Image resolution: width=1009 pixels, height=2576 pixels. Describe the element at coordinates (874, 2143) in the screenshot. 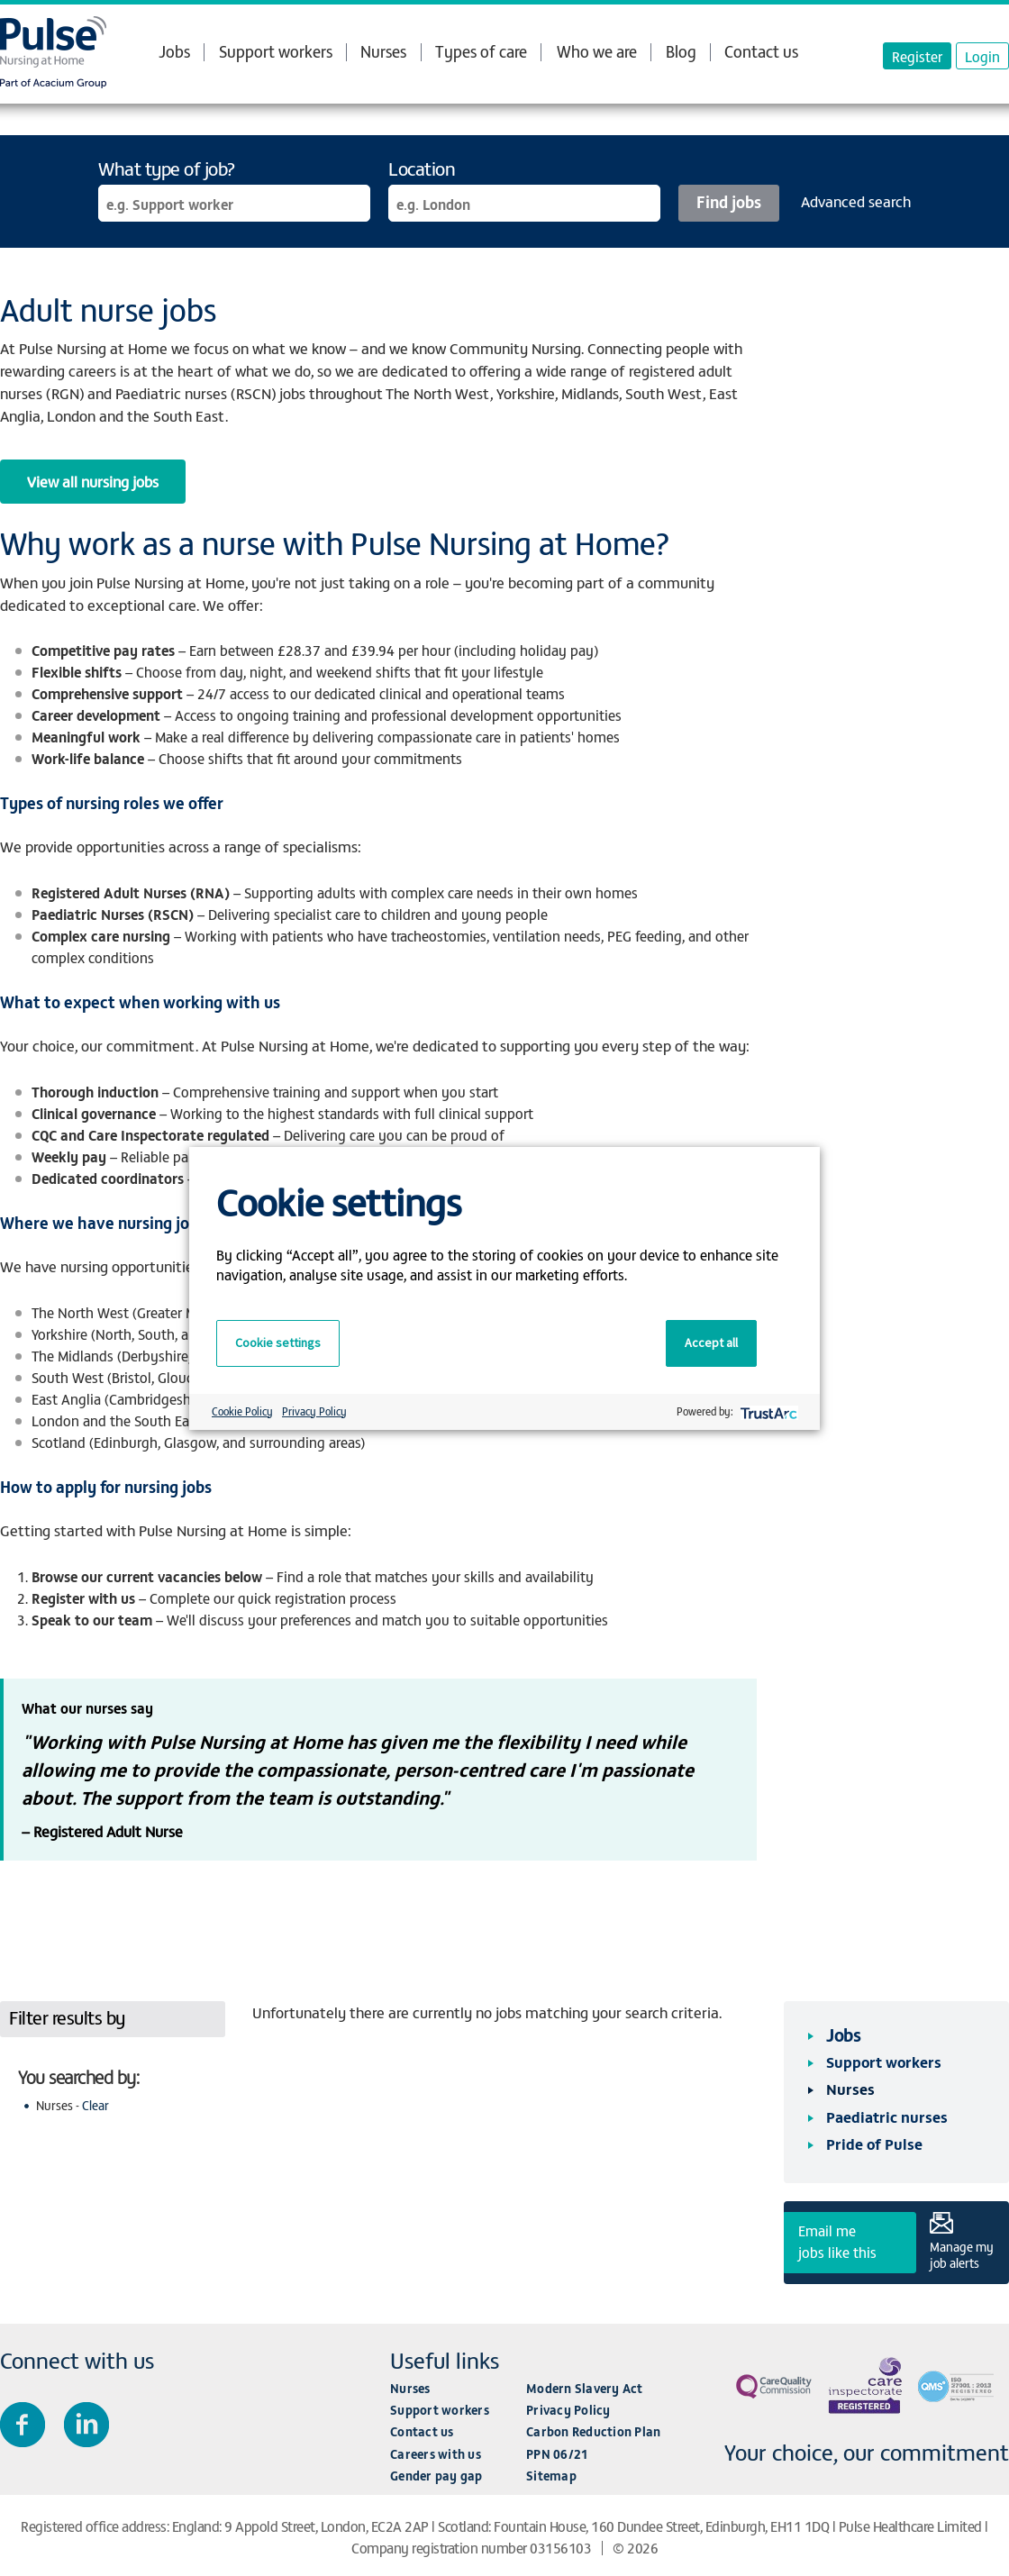

I see `Pride of Pulse` at that location.